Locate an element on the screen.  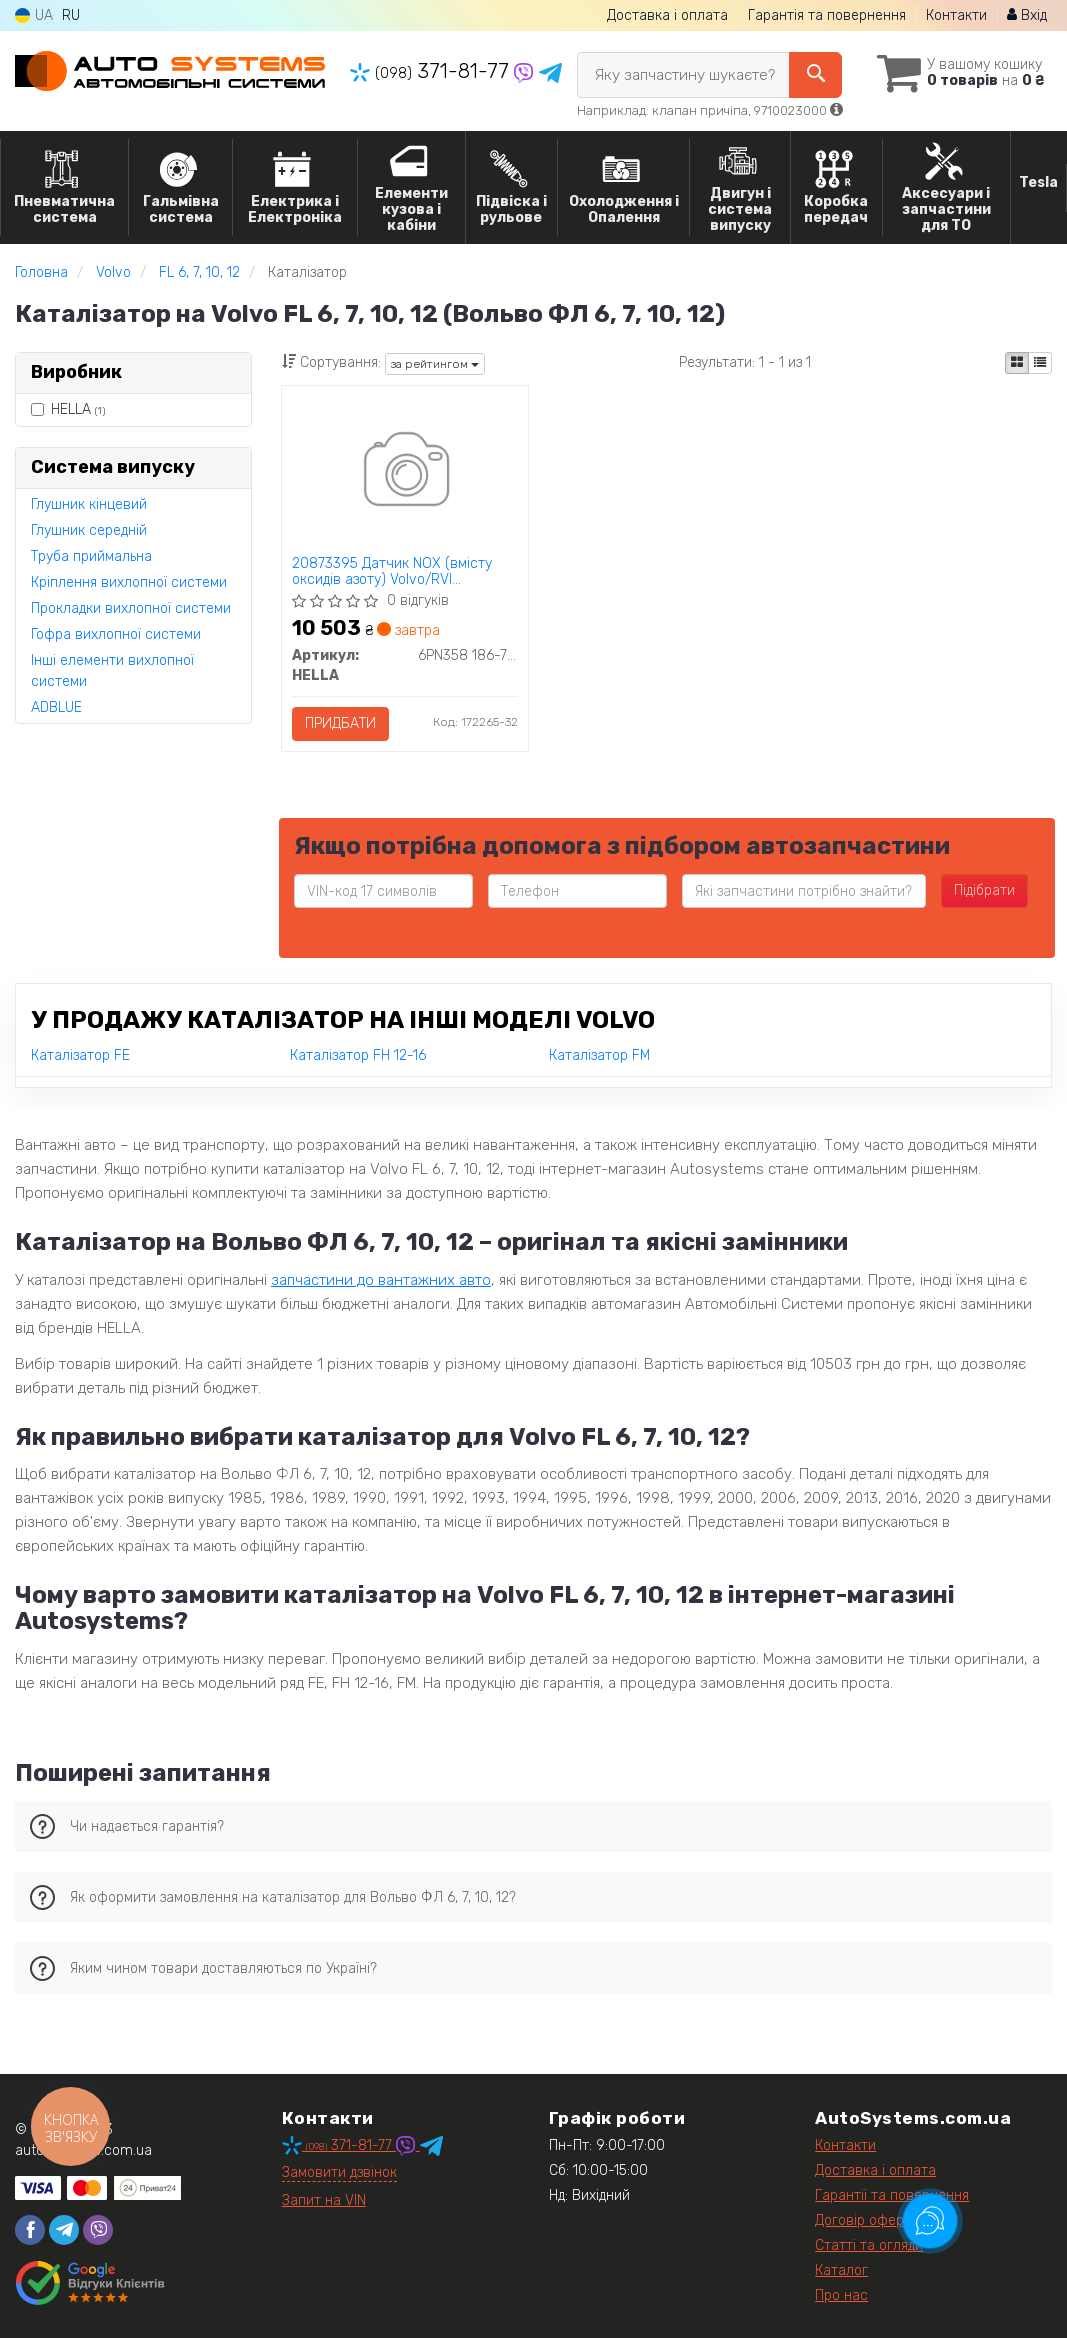
Запит на VIN is located at coordinates (324, 2200).